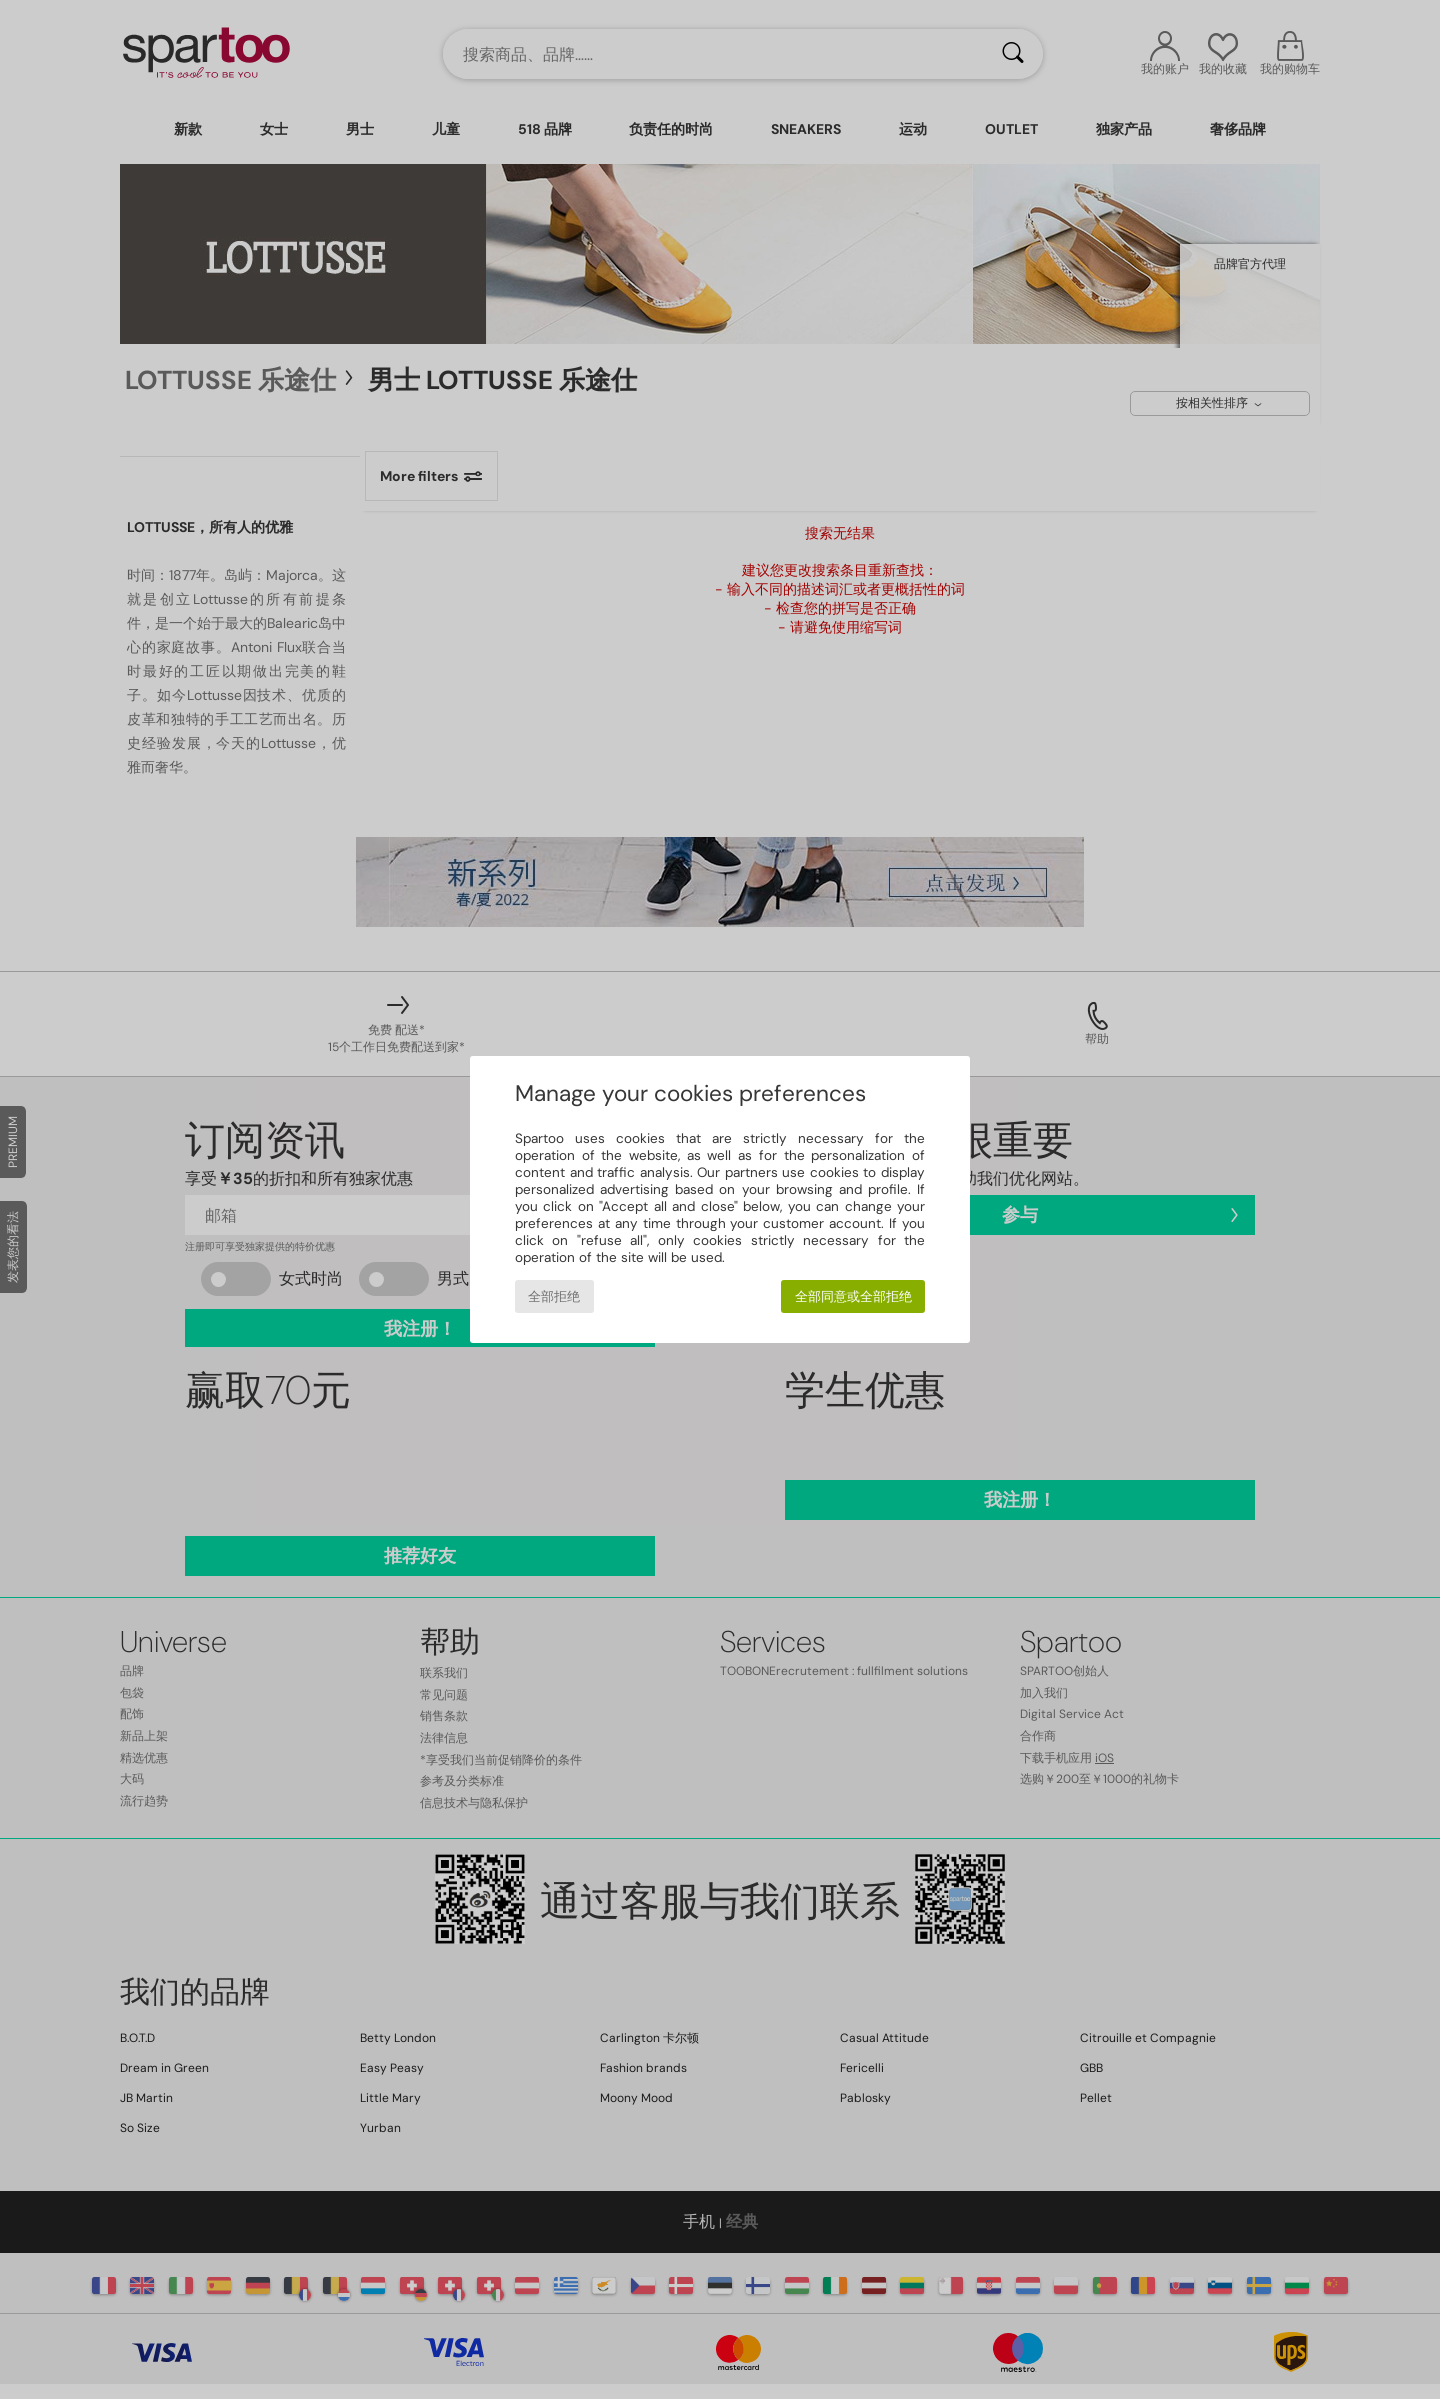 The width and height of the screenshot is (1440, 2399). I want to click on [搜索], so click(1013, 54).